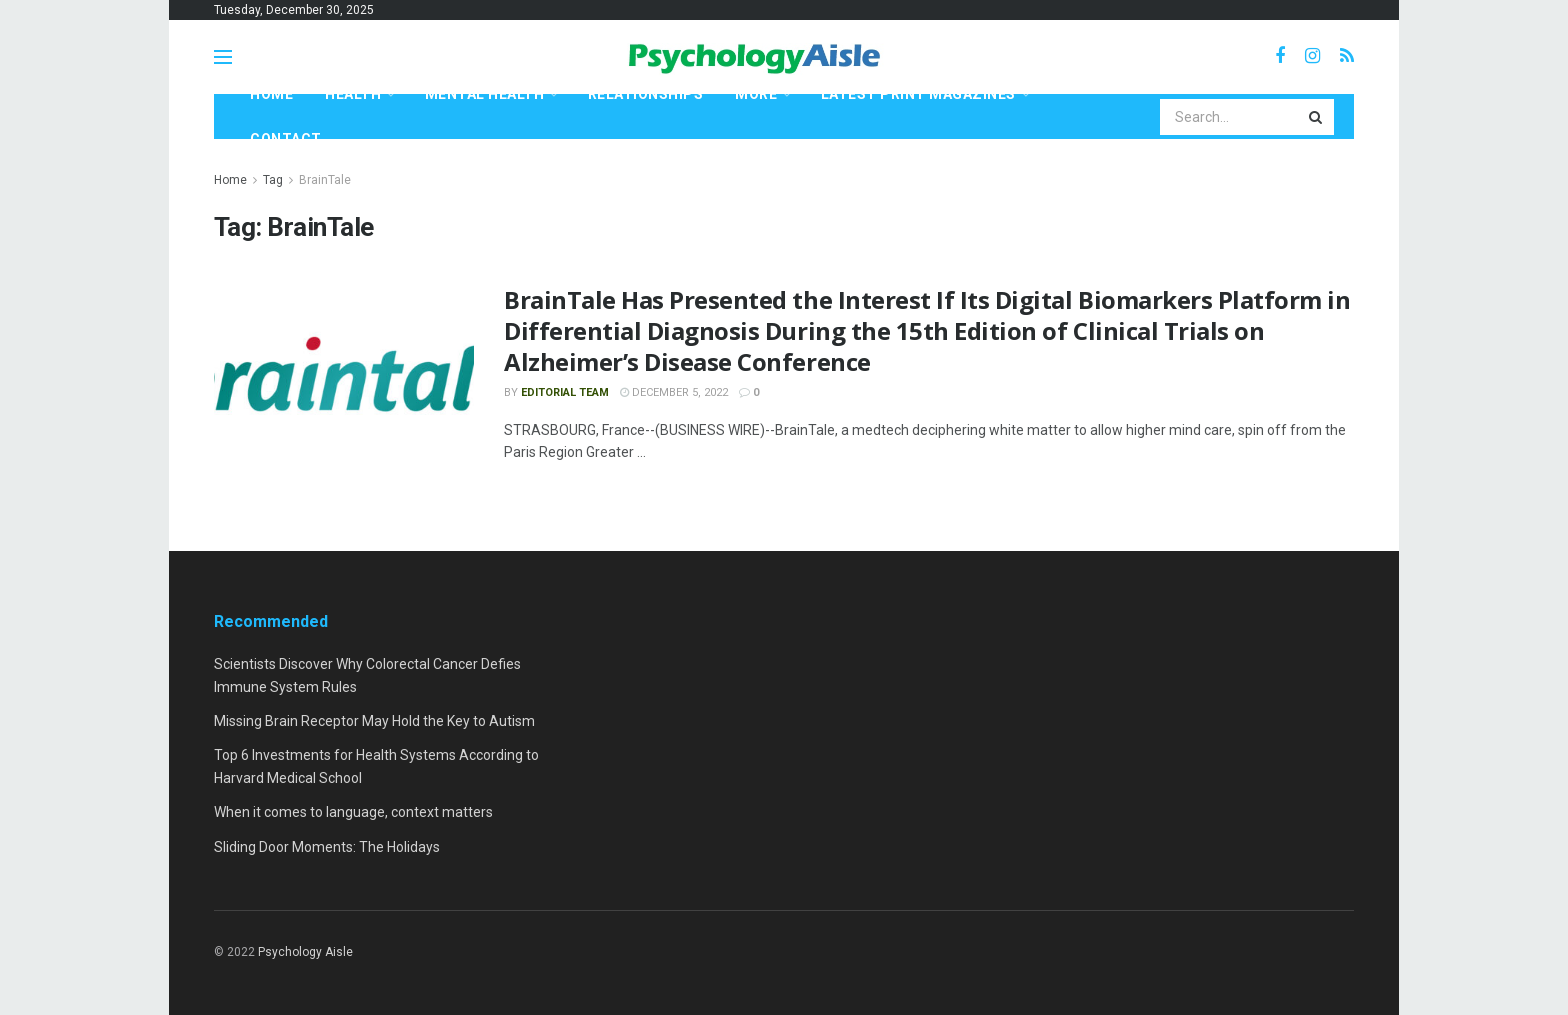 The height and width of the screenshot is (1015, 1568). I want to click on More, so click(756, 94).